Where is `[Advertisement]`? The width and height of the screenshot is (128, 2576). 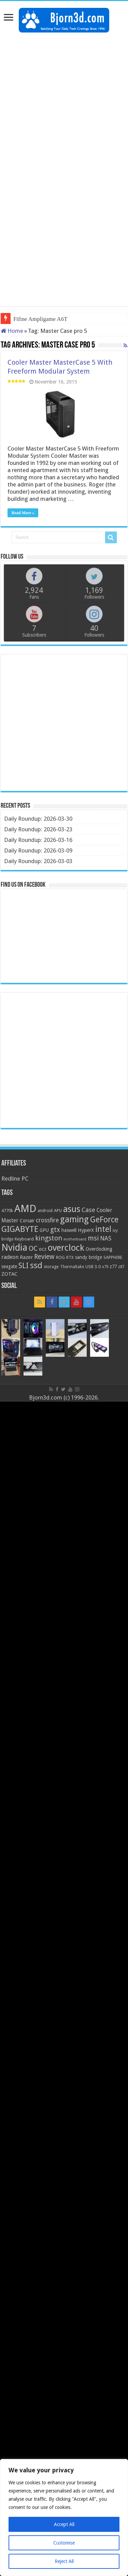 [Advertisement] is located at coordinates (64, 103).